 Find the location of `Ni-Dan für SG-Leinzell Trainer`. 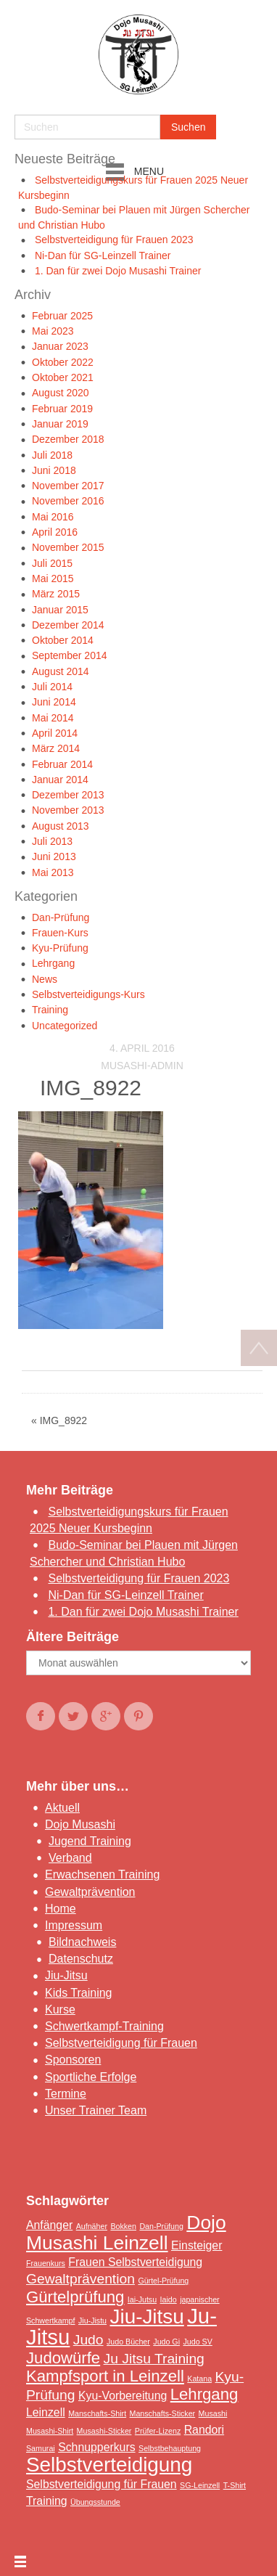

Ni-Dan für SG-Leinzell Trainer is located at coordinates (103, 255).